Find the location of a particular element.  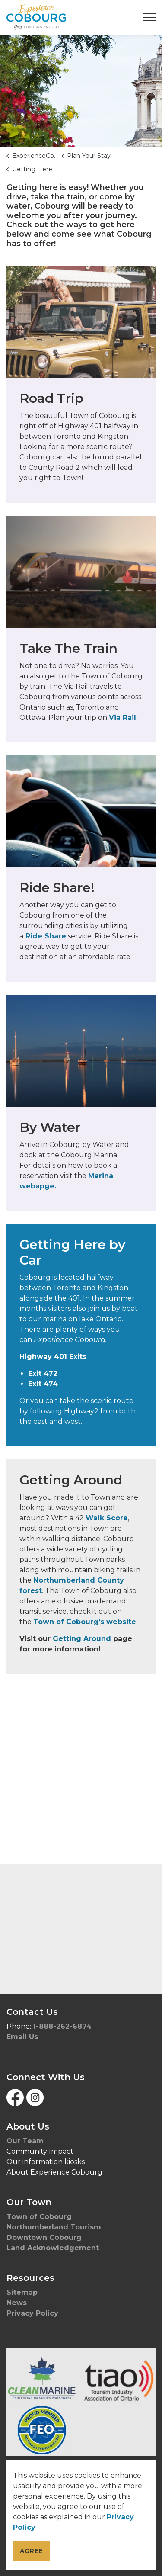

Via Rail is located at coordinates (122, 717).